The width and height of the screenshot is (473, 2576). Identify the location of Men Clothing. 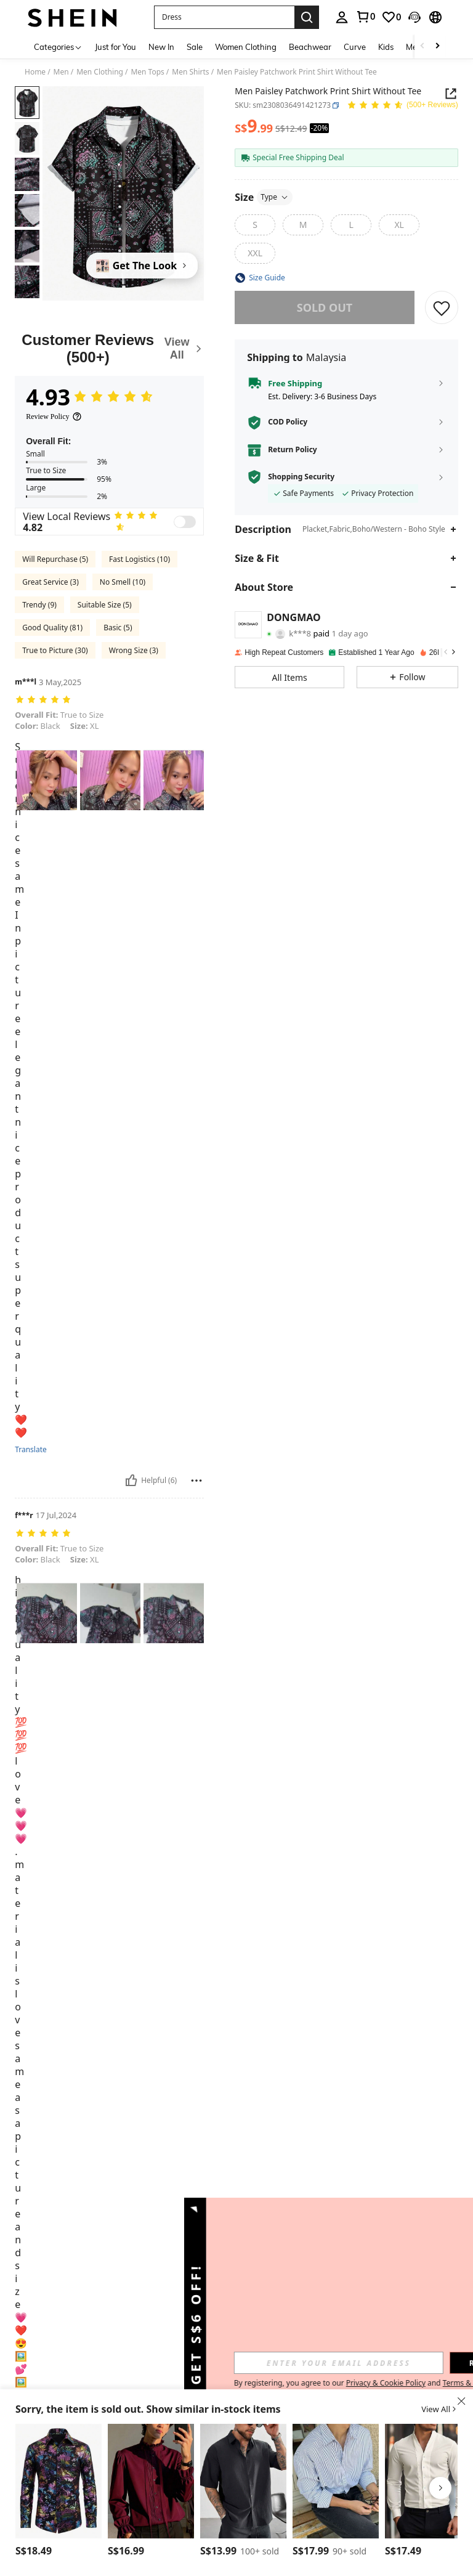
(99, 72).